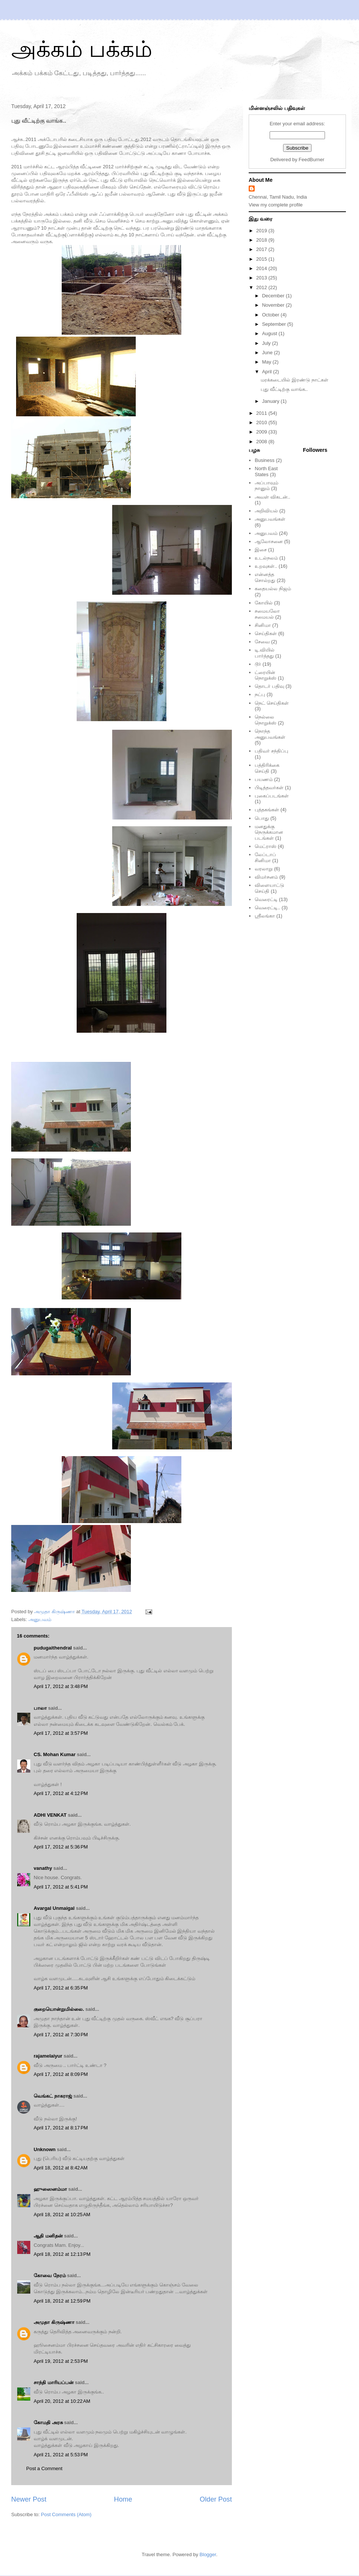  What do you see at coordinates (264, 460) in the screenshot?
I see `Business` at bounding box center [264, 460].